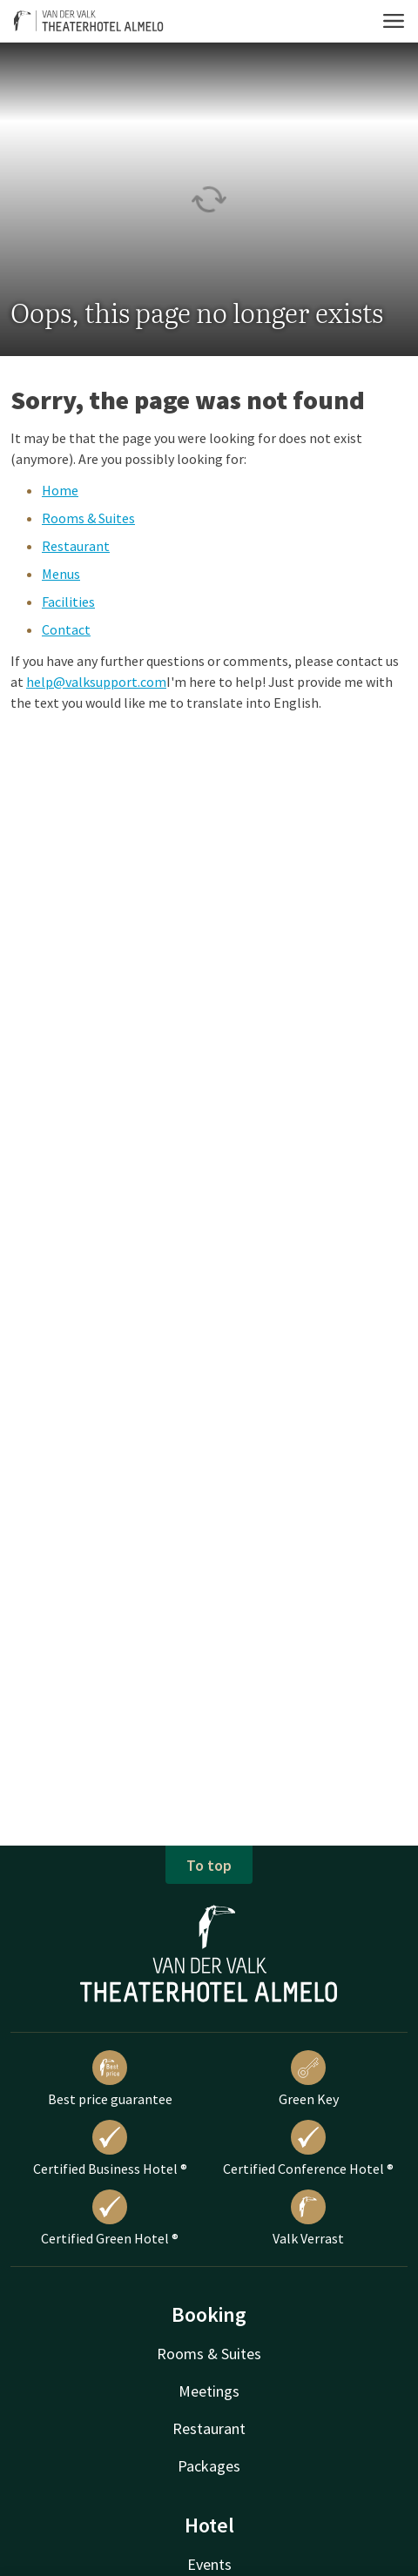 Image resolution: width=418 pixels, height=2576 pixels. I want to click on Green Key, so click(309, 2079).